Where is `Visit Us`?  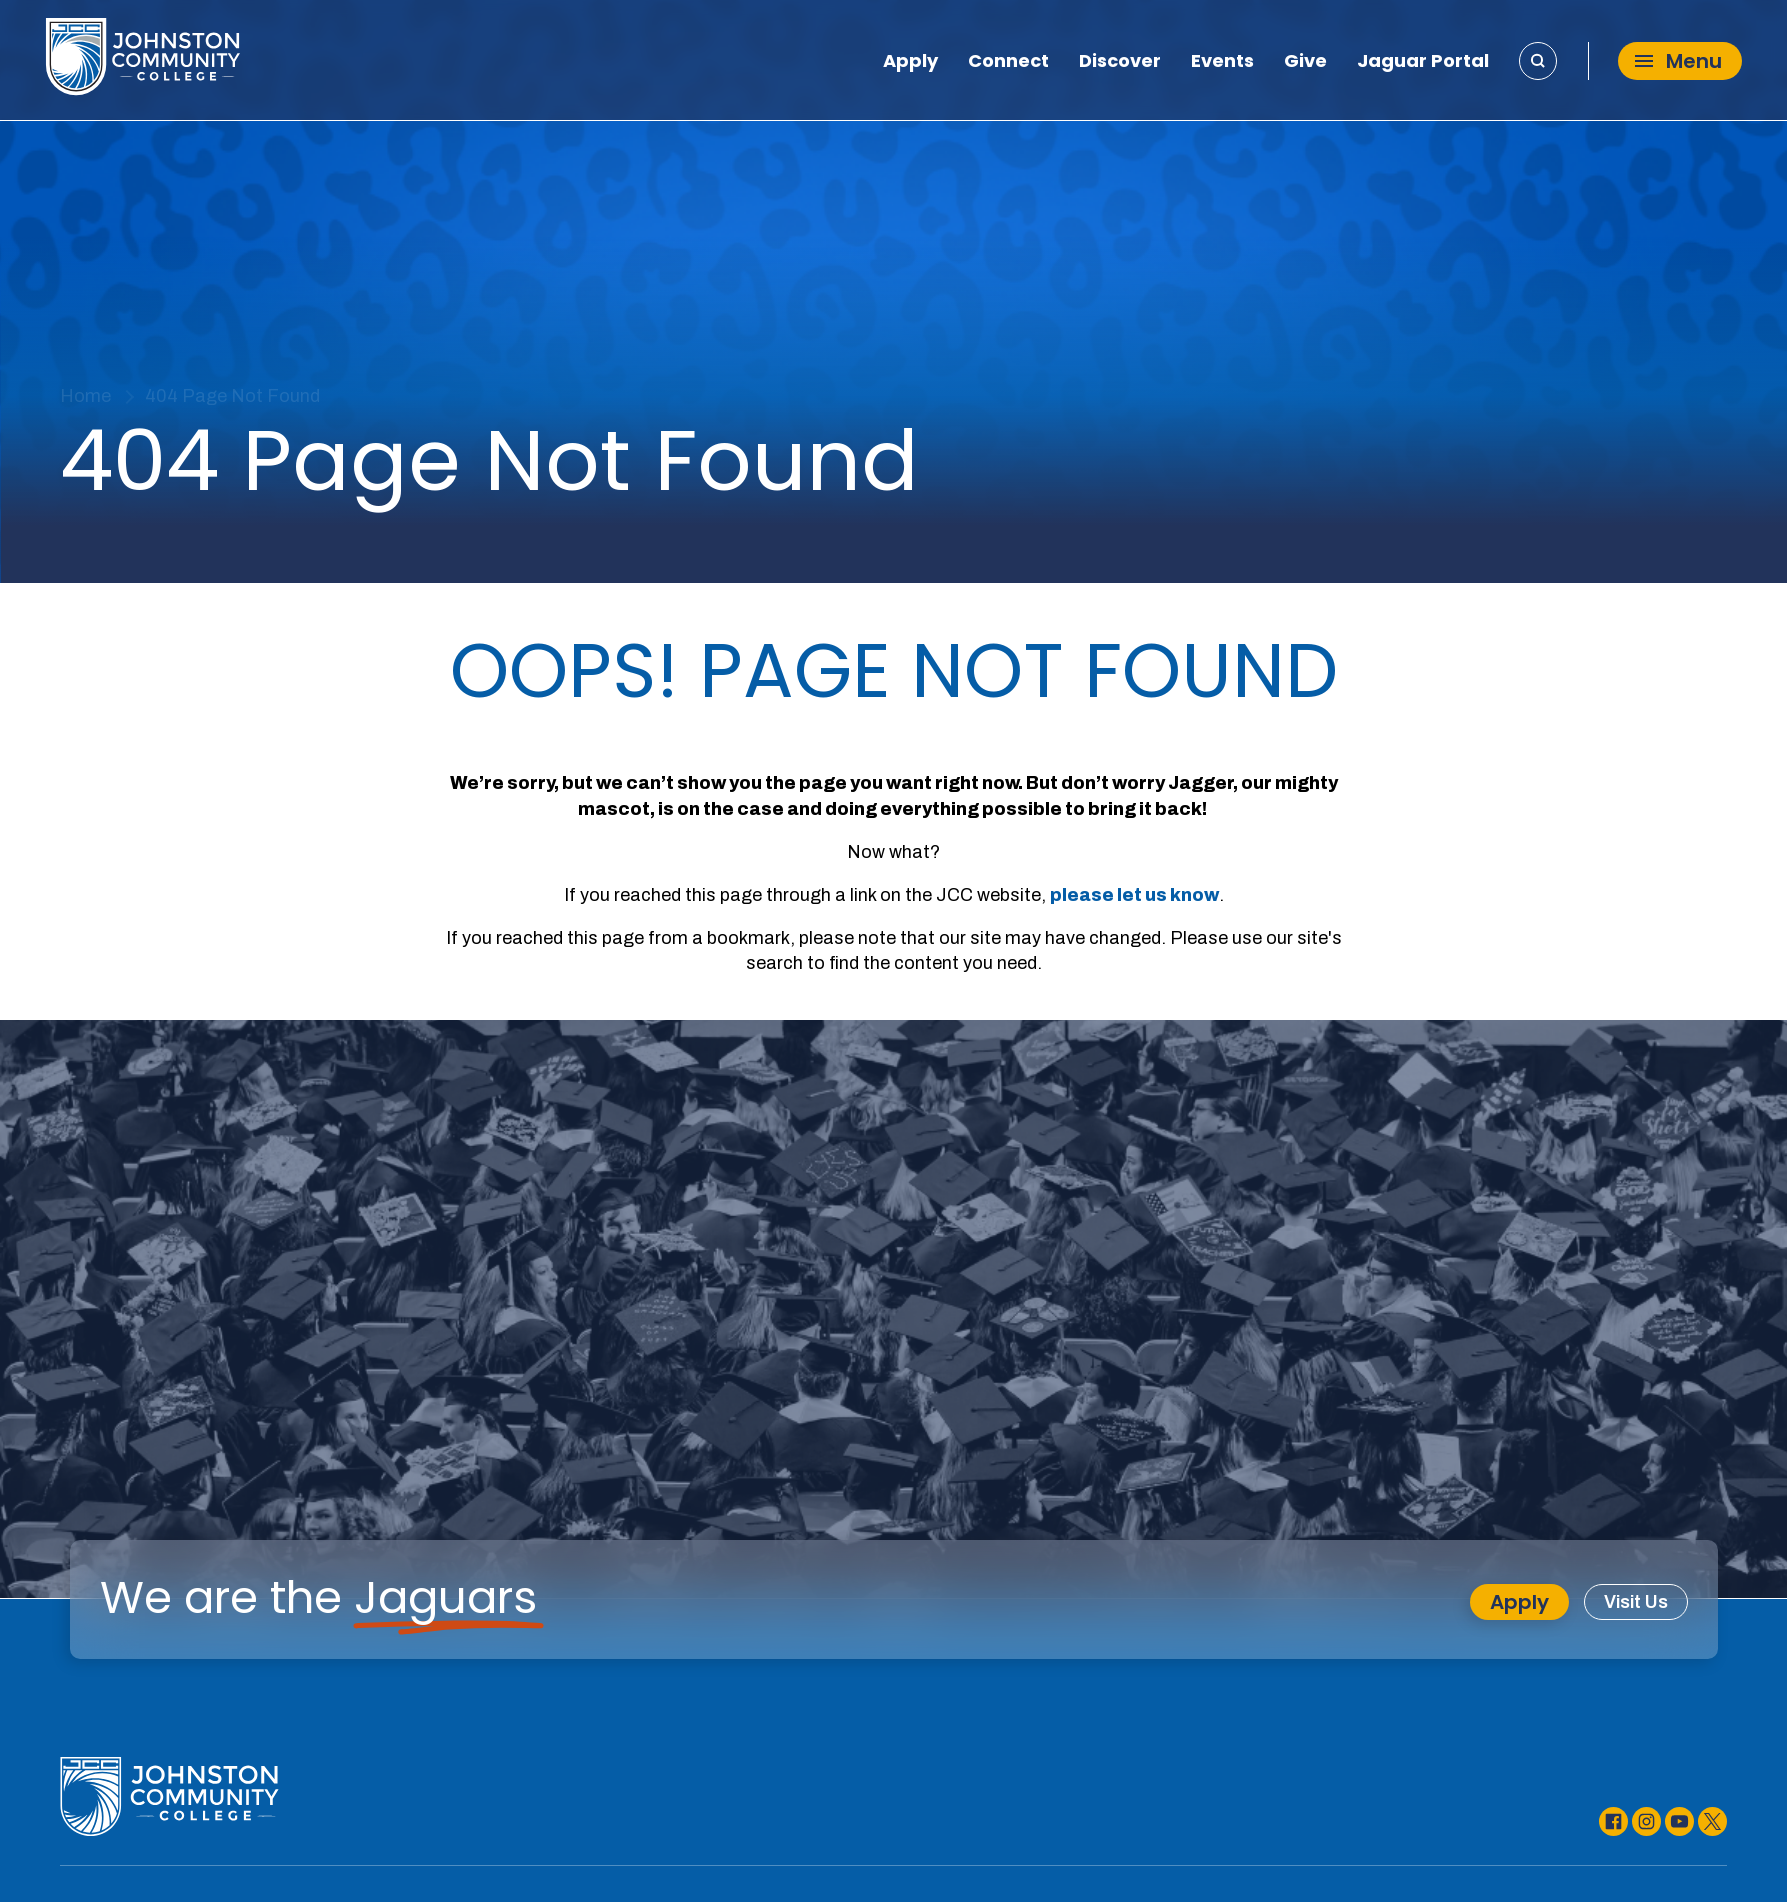 Visit Us is located at coordinates (1636, 1601).